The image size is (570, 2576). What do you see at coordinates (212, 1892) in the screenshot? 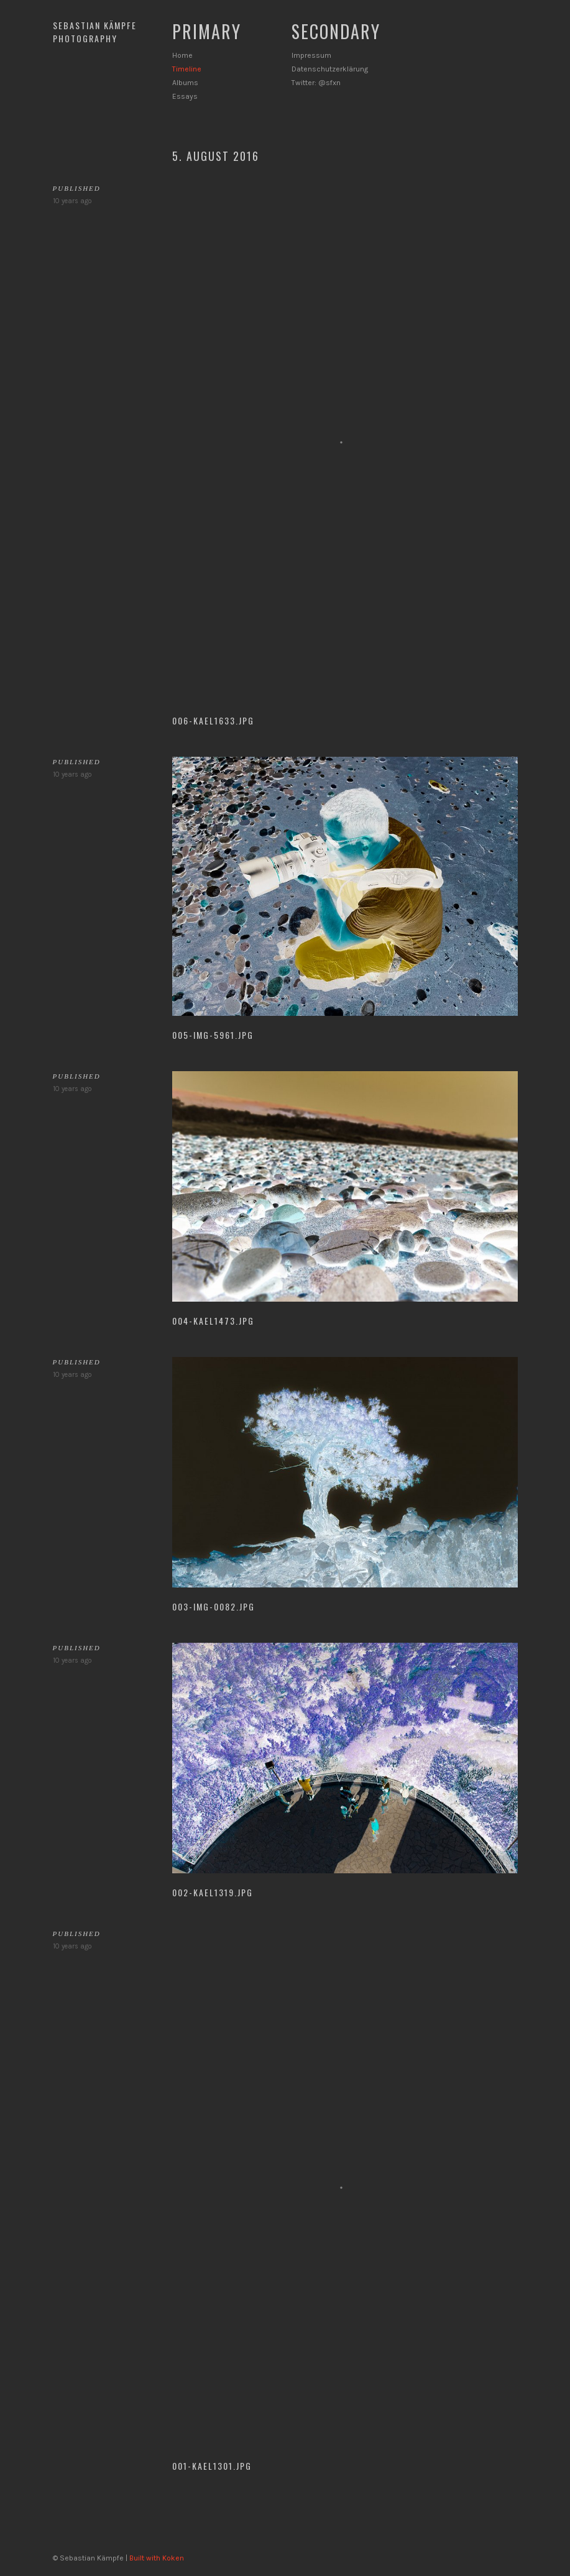
I see `002-KAEL1319.jpg` at bounding box center [212, 1892].